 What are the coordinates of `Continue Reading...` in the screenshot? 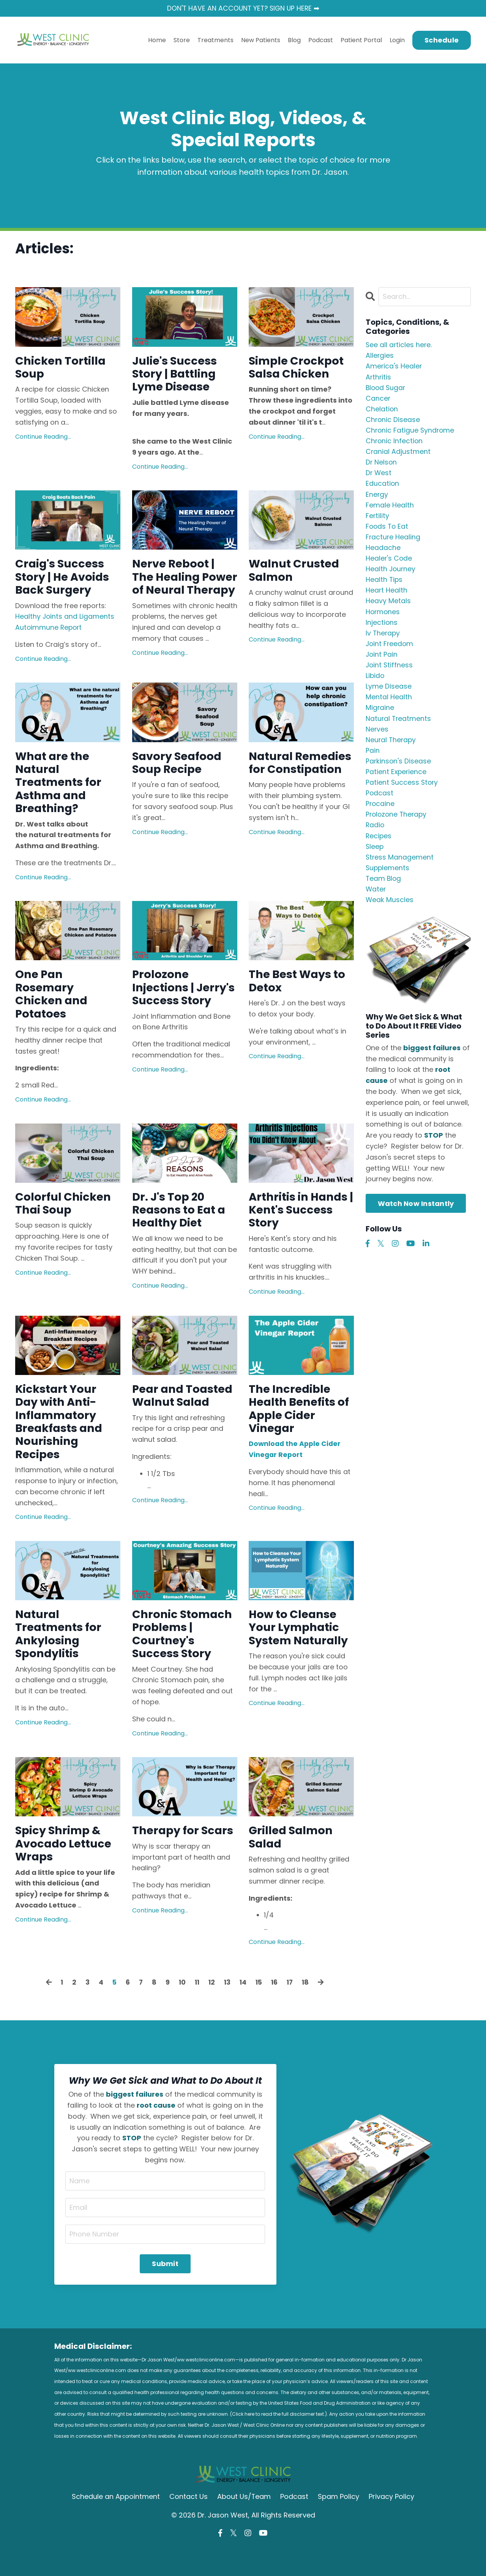 It's located at (43, 437).